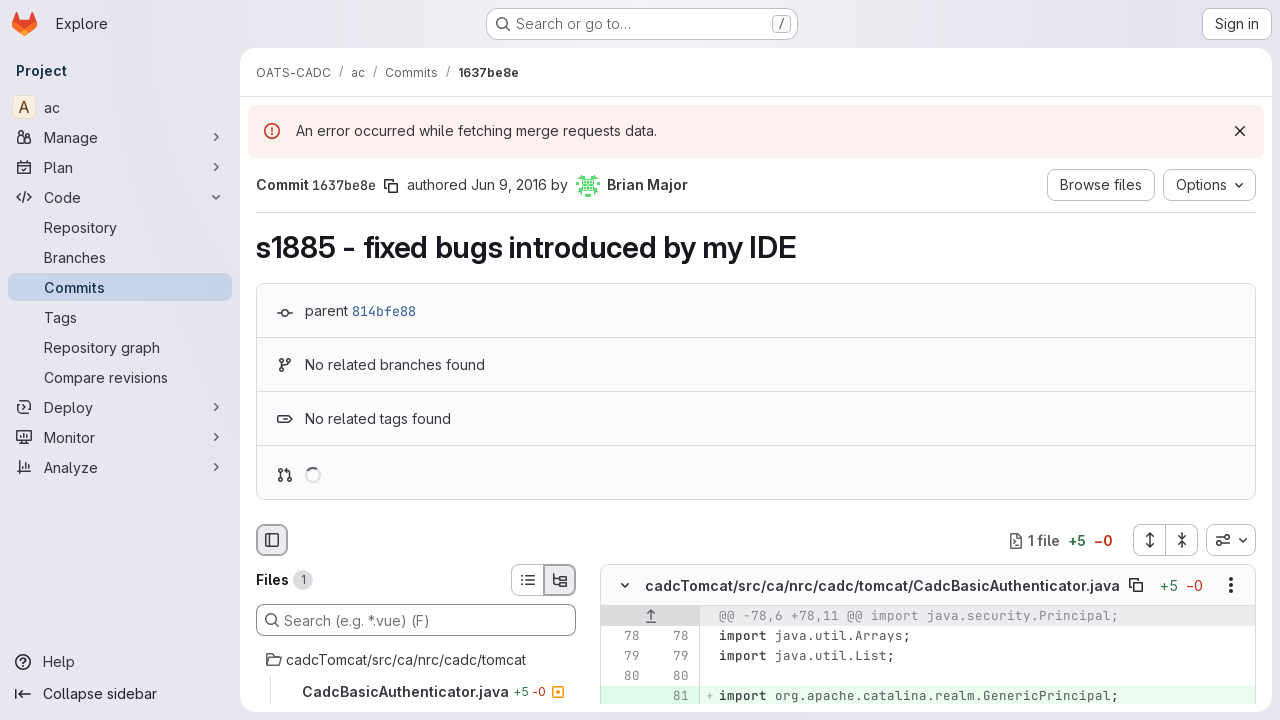 The height and width of the screenshot is (720, 1280). I want to click on [Tags], so click(120, 317).